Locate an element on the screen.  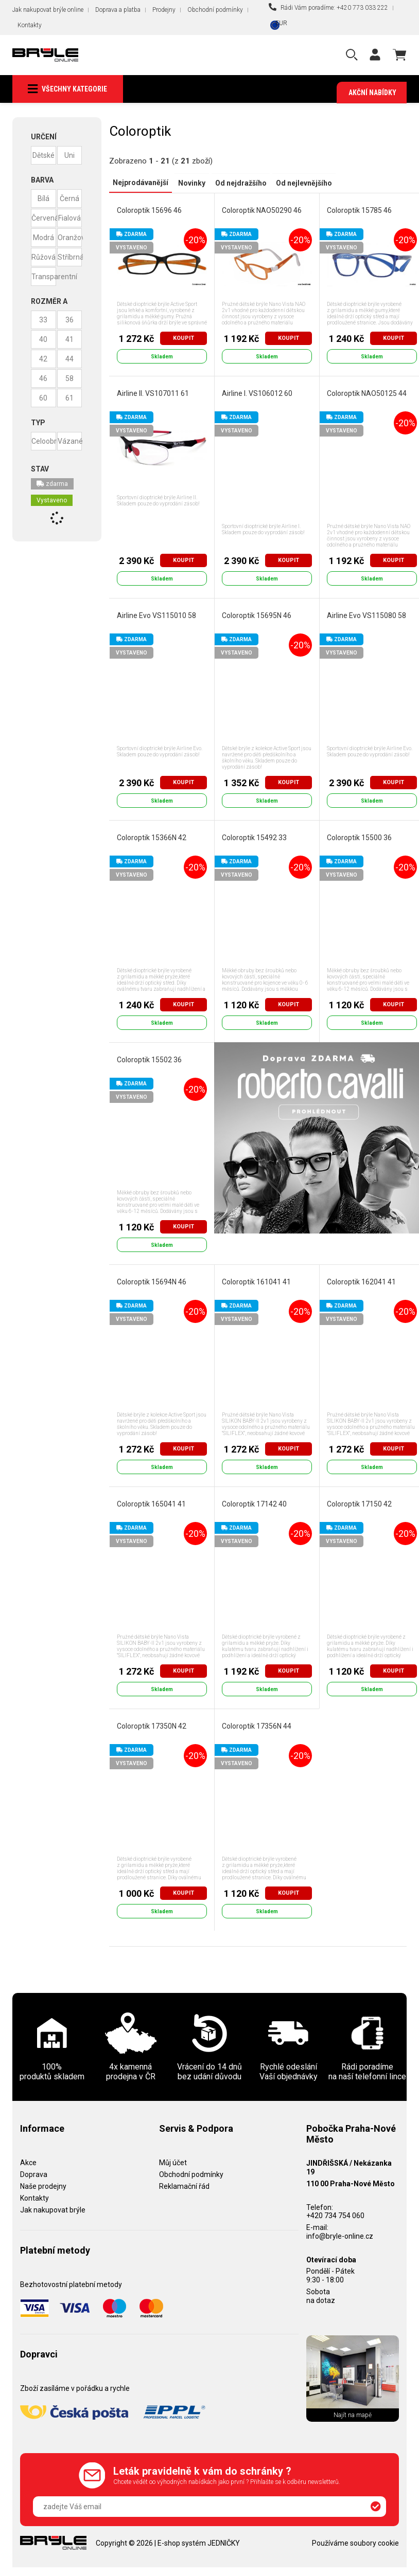
Růžová is located at coordinates (43, 257).